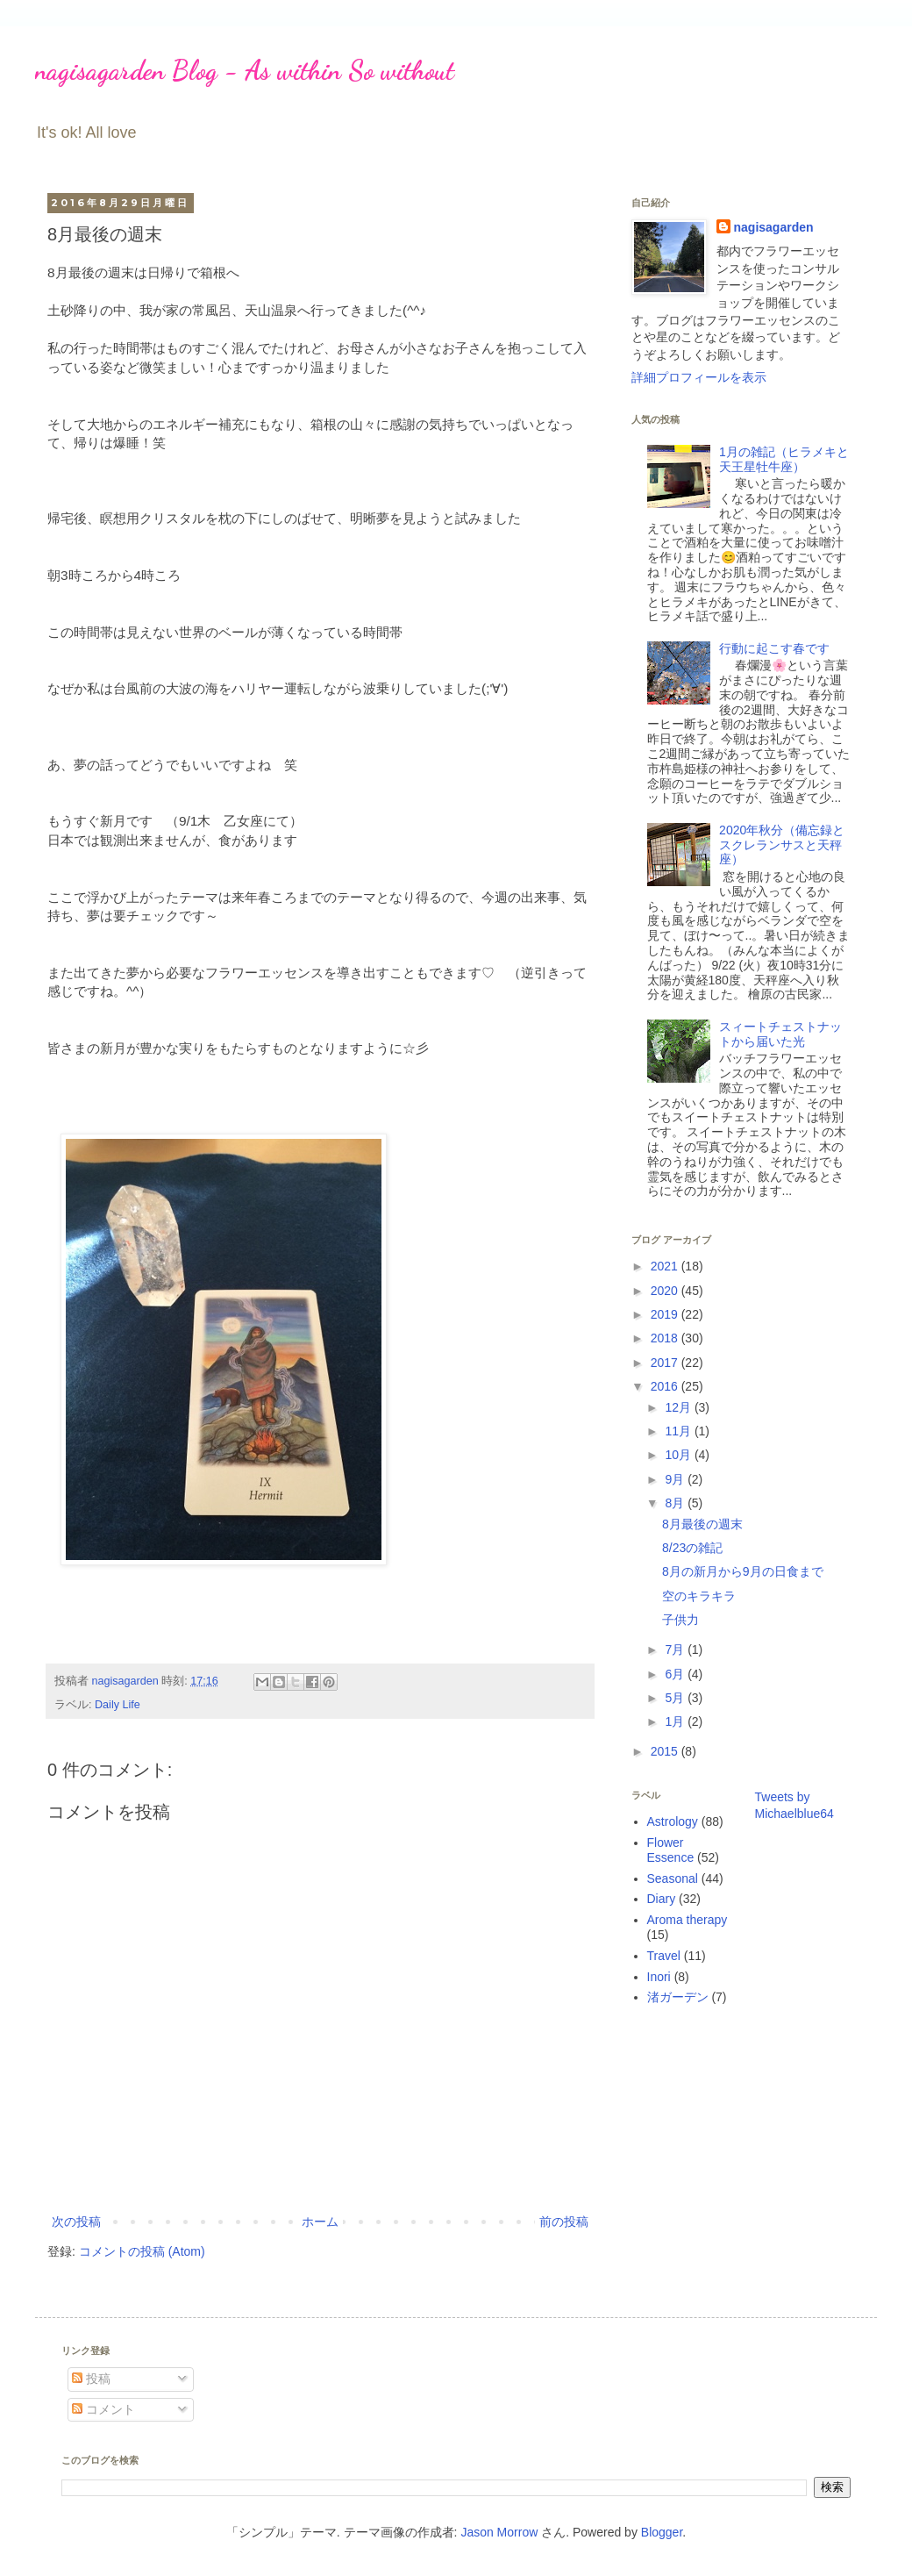 The width and height of the screenshot is (912, 2576). Describe the element at coordinates (676, 1674) in the screenshot. I see `6月` at that location.